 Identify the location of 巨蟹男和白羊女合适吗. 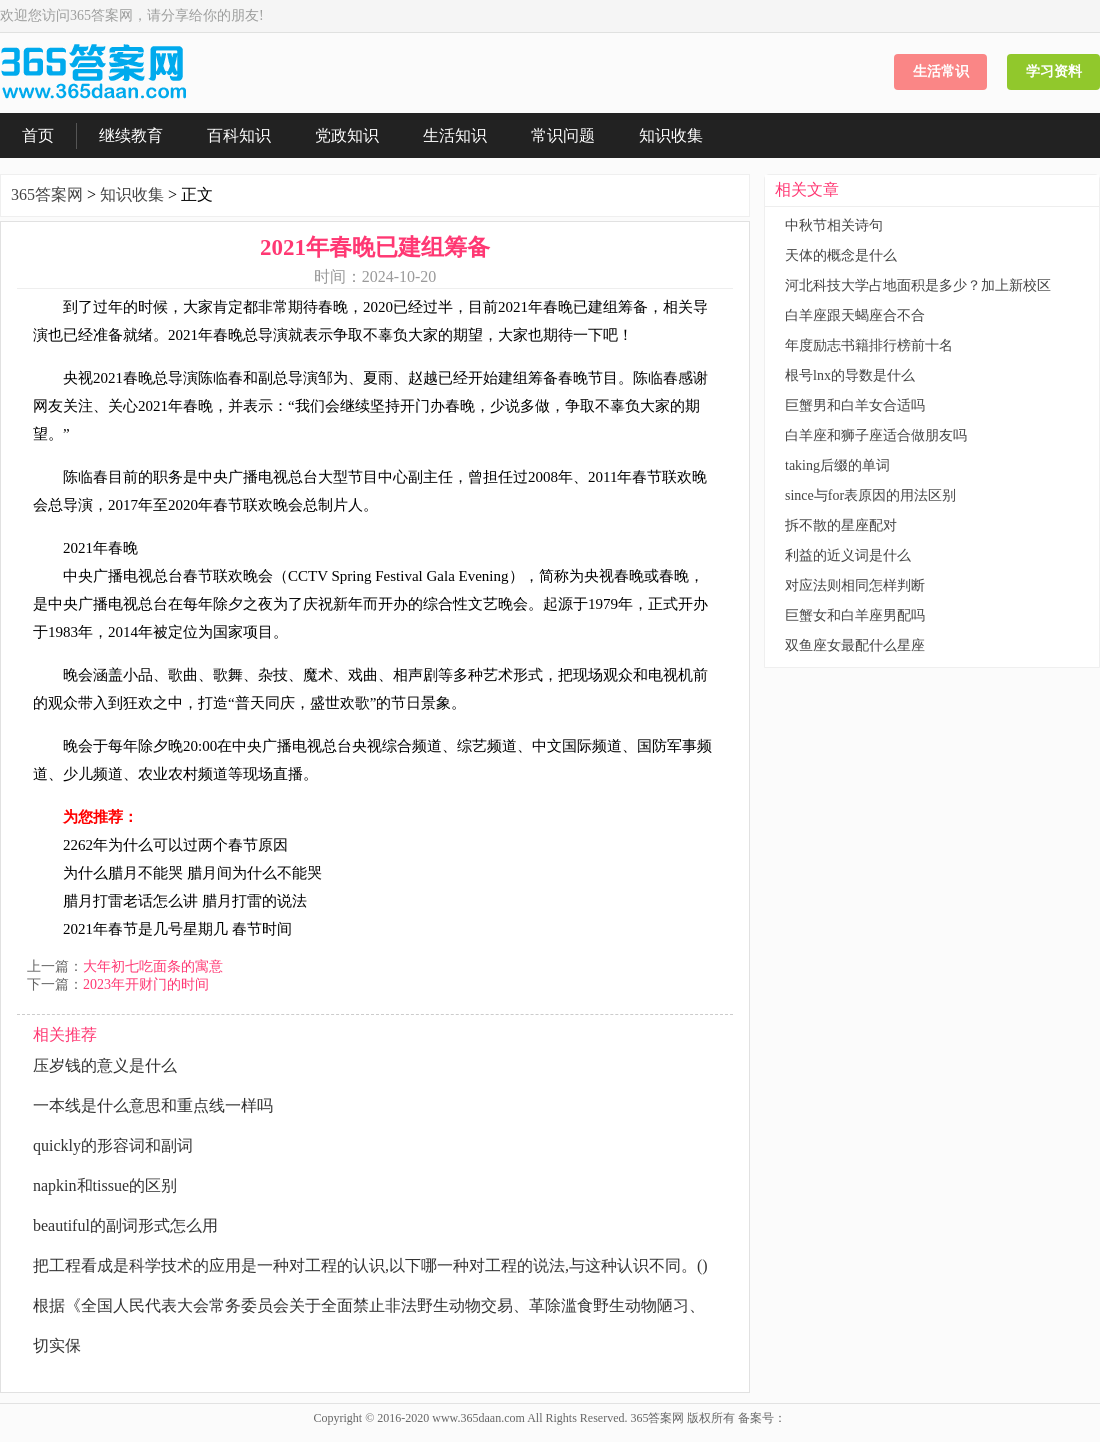
(855, 405).